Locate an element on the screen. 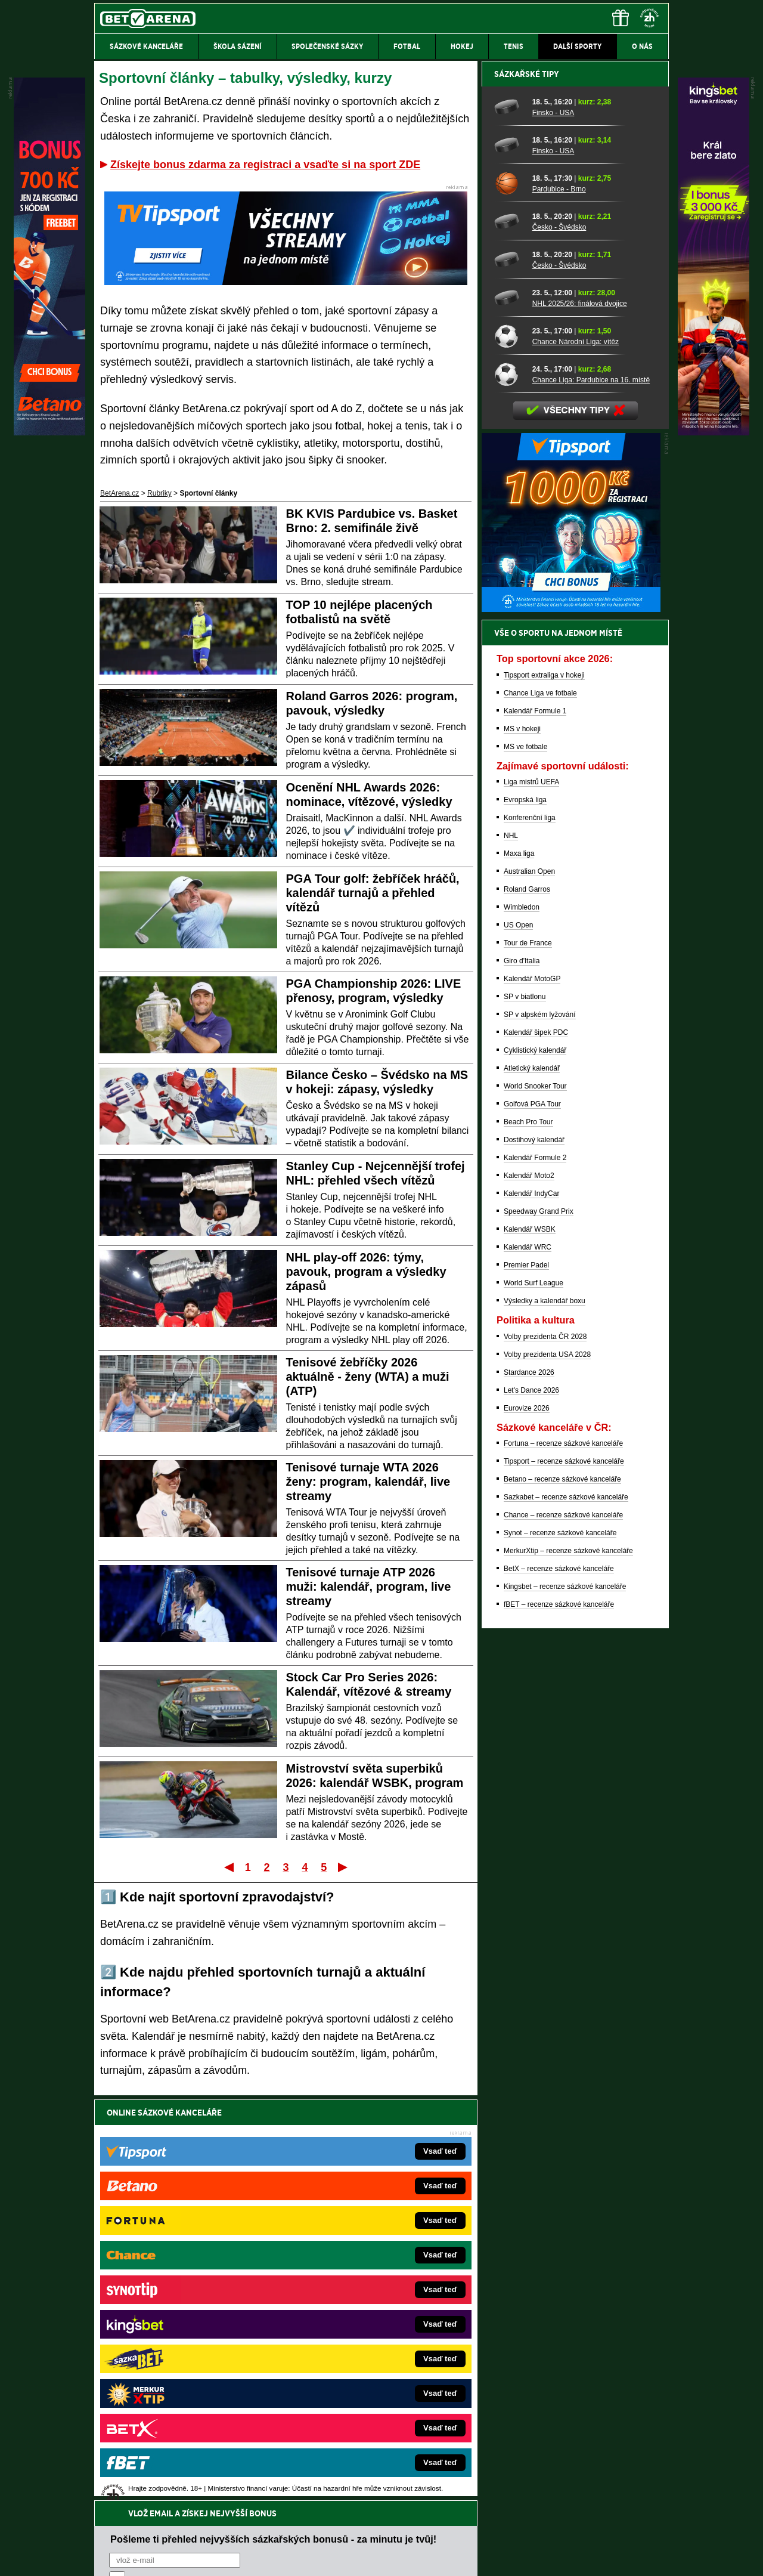 This screenshot has height=2576, width=763. Atletický kalendář is located at coordinates (532, 1484).